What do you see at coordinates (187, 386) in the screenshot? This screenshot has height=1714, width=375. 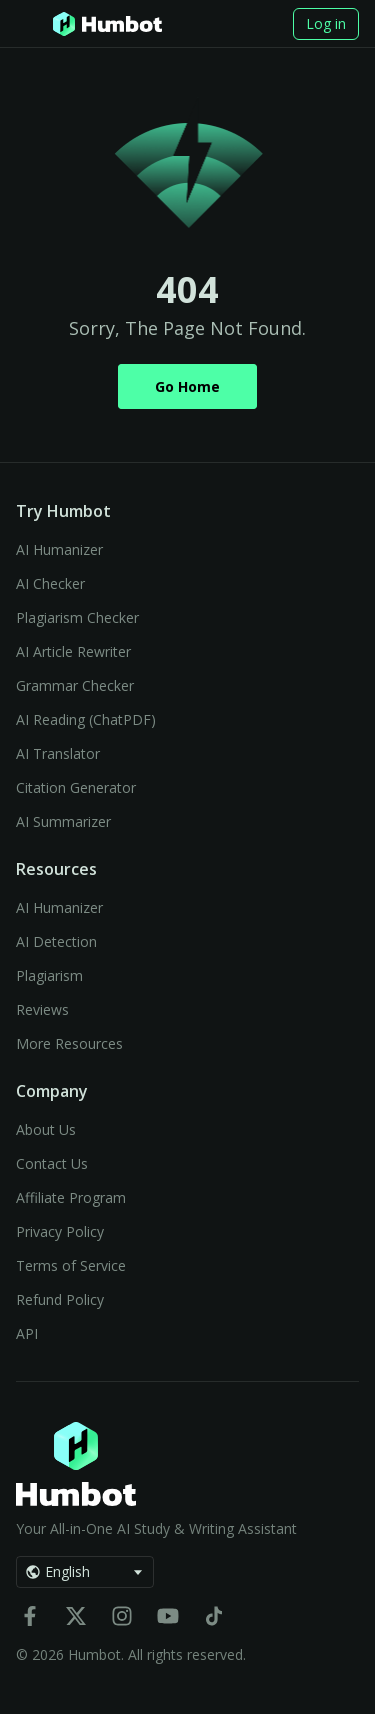 I see `Go Home` at bounding box center [187, 386].